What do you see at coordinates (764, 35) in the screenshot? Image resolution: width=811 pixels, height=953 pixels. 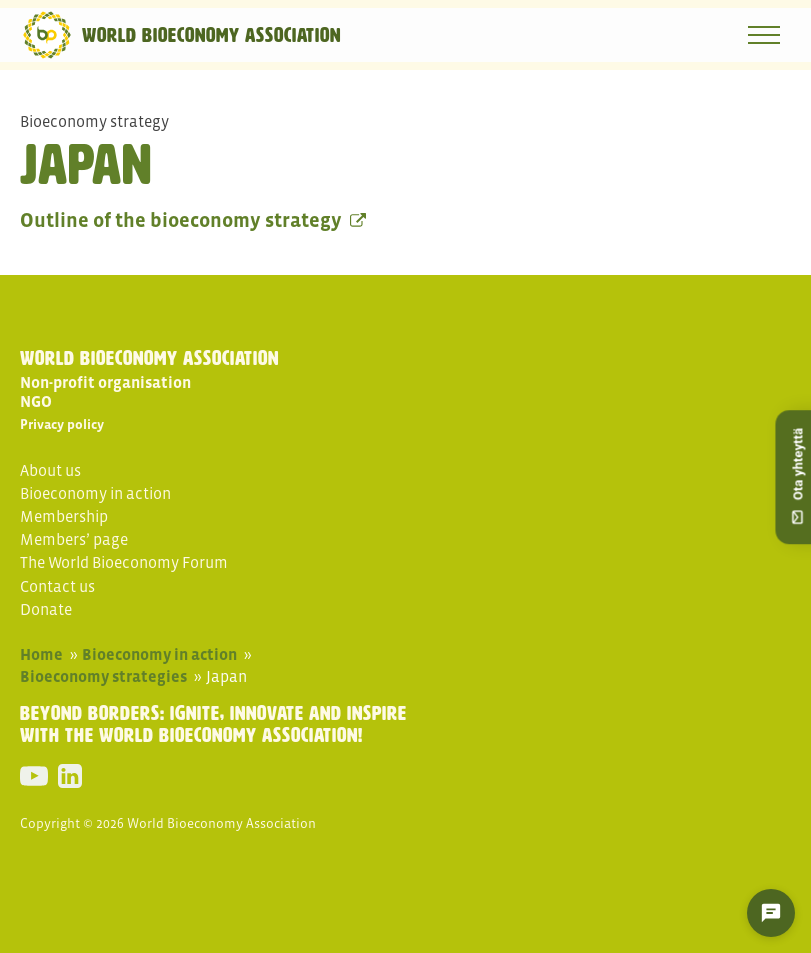 I see `[Open navigation menu]` at bounding box center [764, 35].